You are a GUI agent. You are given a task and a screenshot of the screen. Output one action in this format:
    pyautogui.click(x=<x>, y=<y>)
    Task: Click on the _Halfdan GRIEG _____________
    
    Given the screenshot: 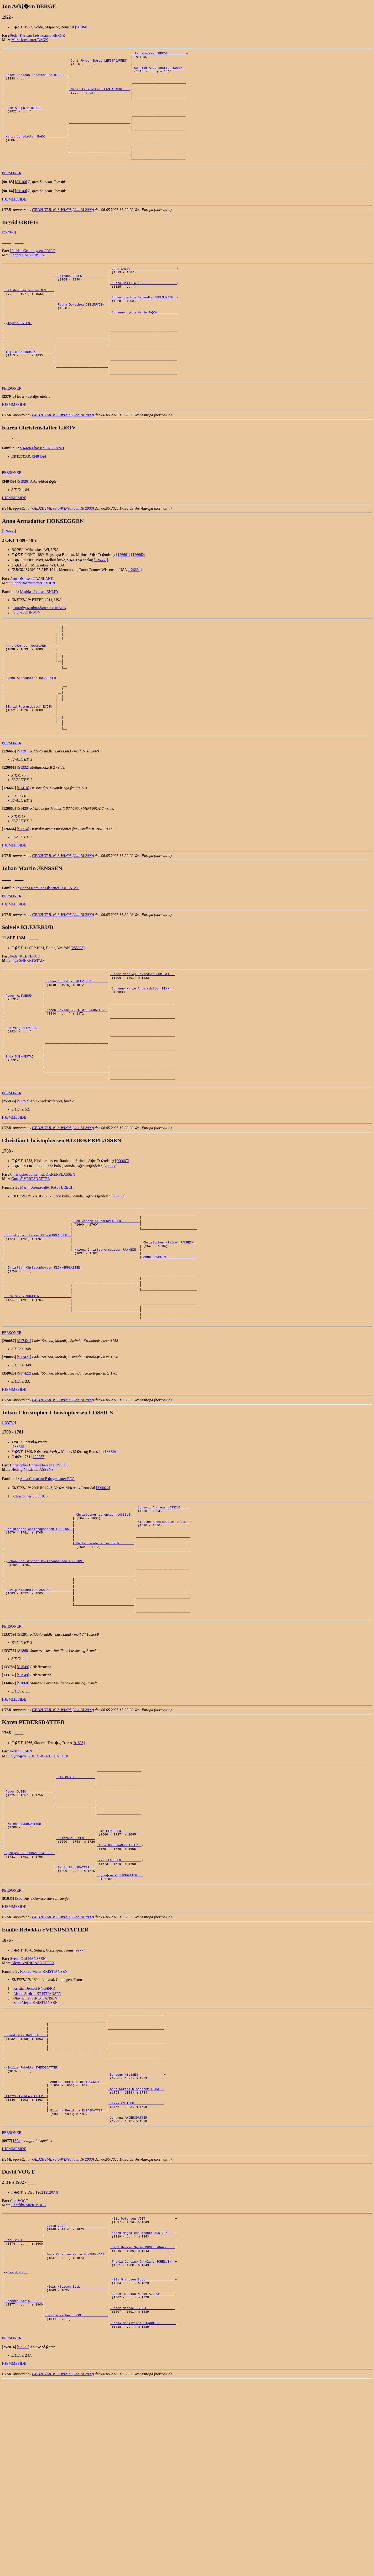 What is the action you would take?
    pyautogui.click(x=82, y=299)
    